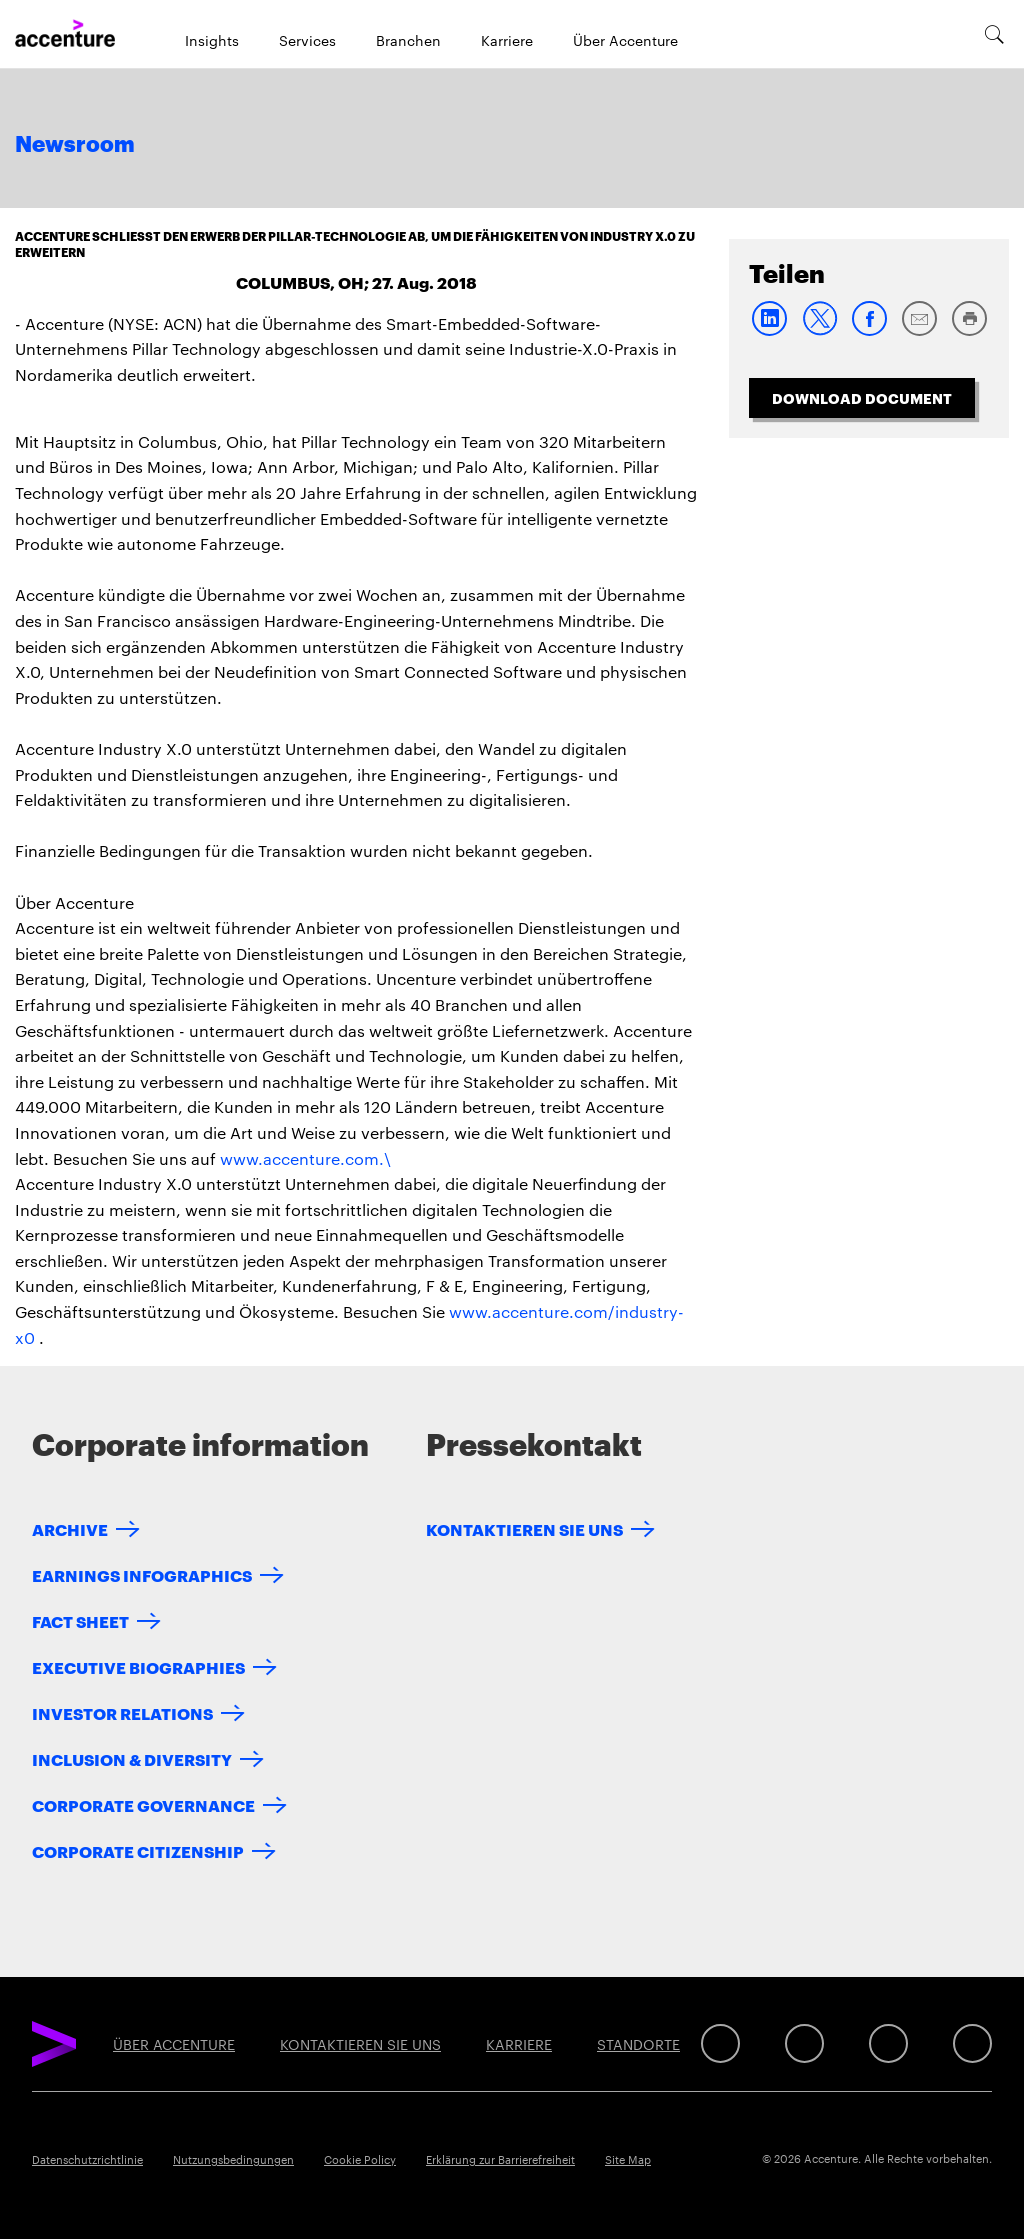  What do you see at coordinates (65, 34) in the screenshot?
I see `[Home]` at bounding box center [65, 34].